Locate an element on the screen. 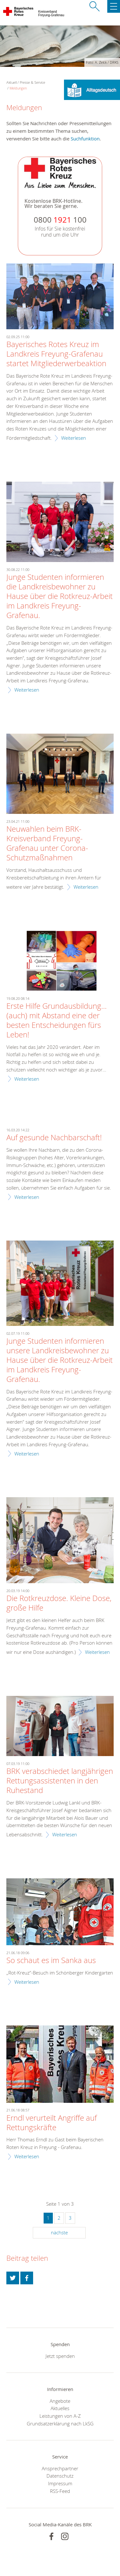  Weiterlesen is located at coordinates (73, 438).